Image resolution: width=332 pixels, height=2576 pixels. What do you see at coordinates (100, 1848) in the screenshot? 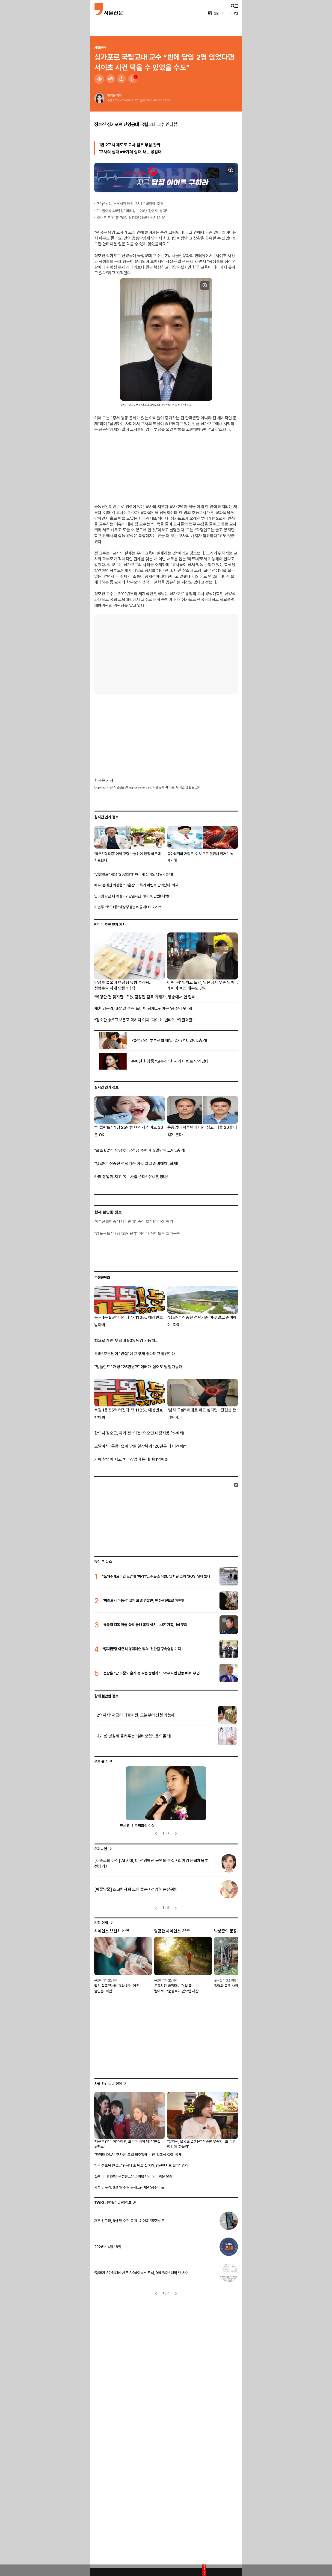
I see `오피니언` at bounding box center [100, 1848].